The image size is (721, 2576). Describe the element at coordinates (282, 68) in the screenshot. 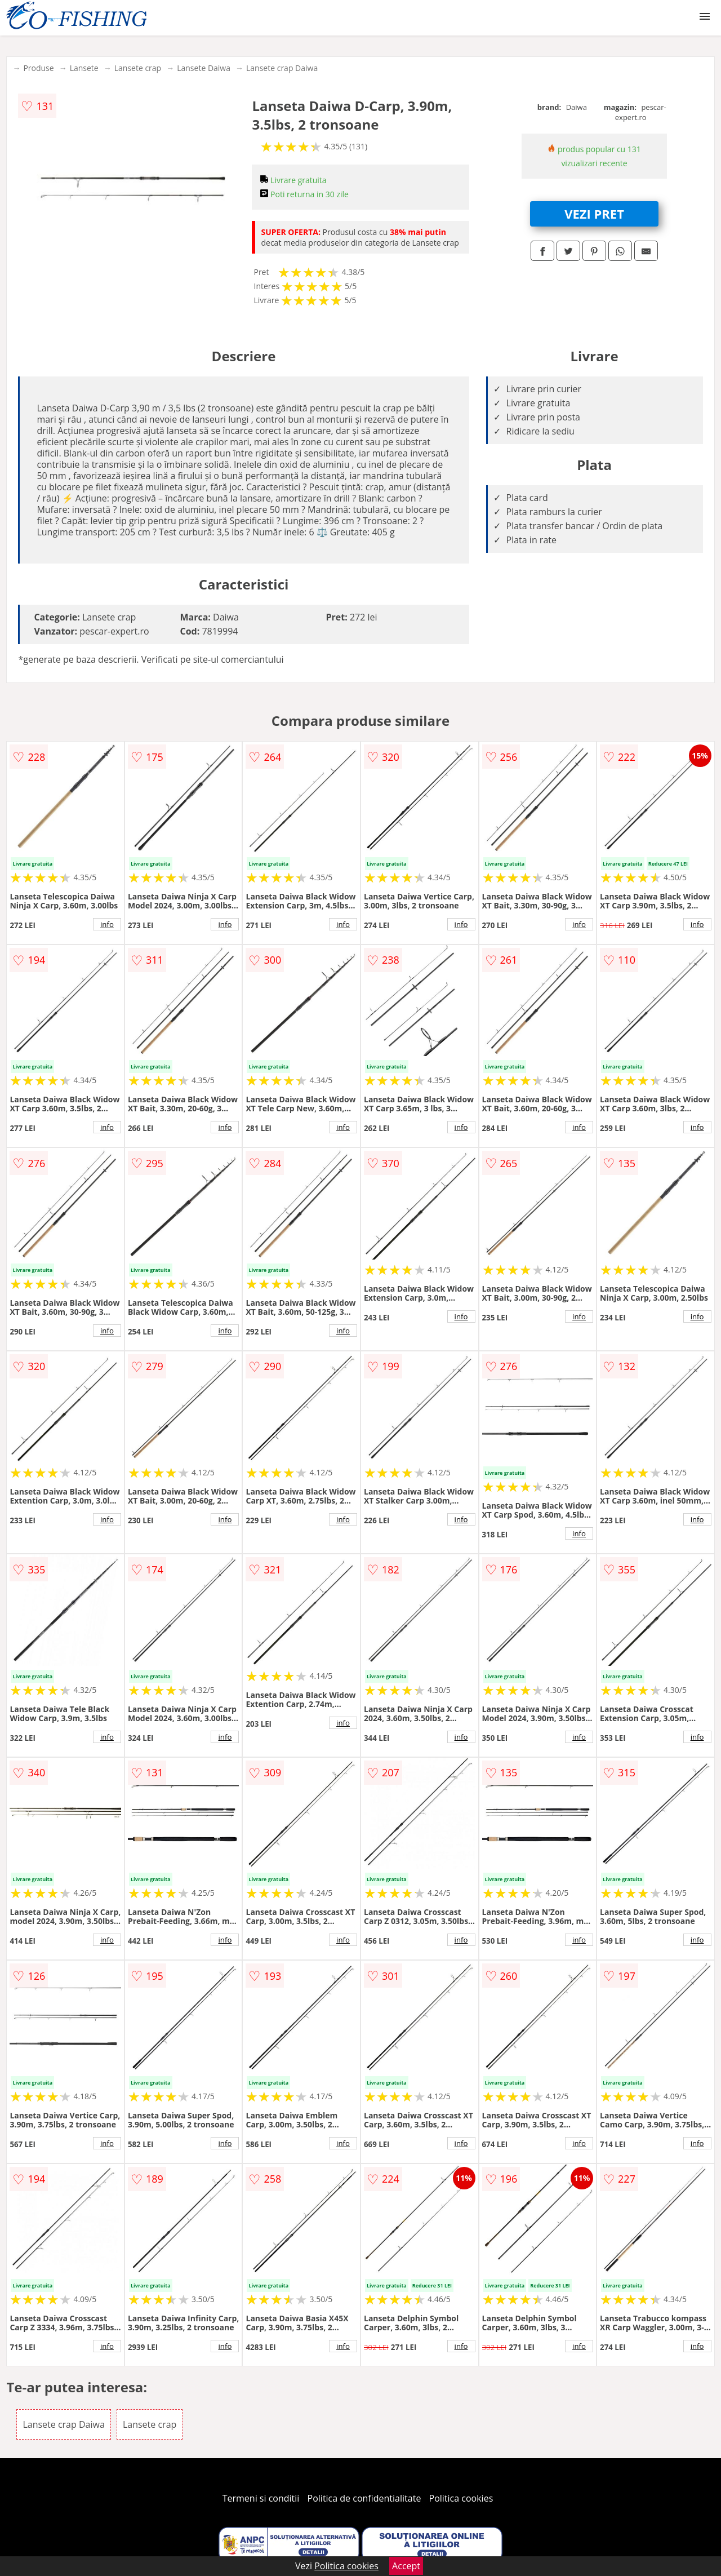

I see `Lansete crap Daiwa` at that location.